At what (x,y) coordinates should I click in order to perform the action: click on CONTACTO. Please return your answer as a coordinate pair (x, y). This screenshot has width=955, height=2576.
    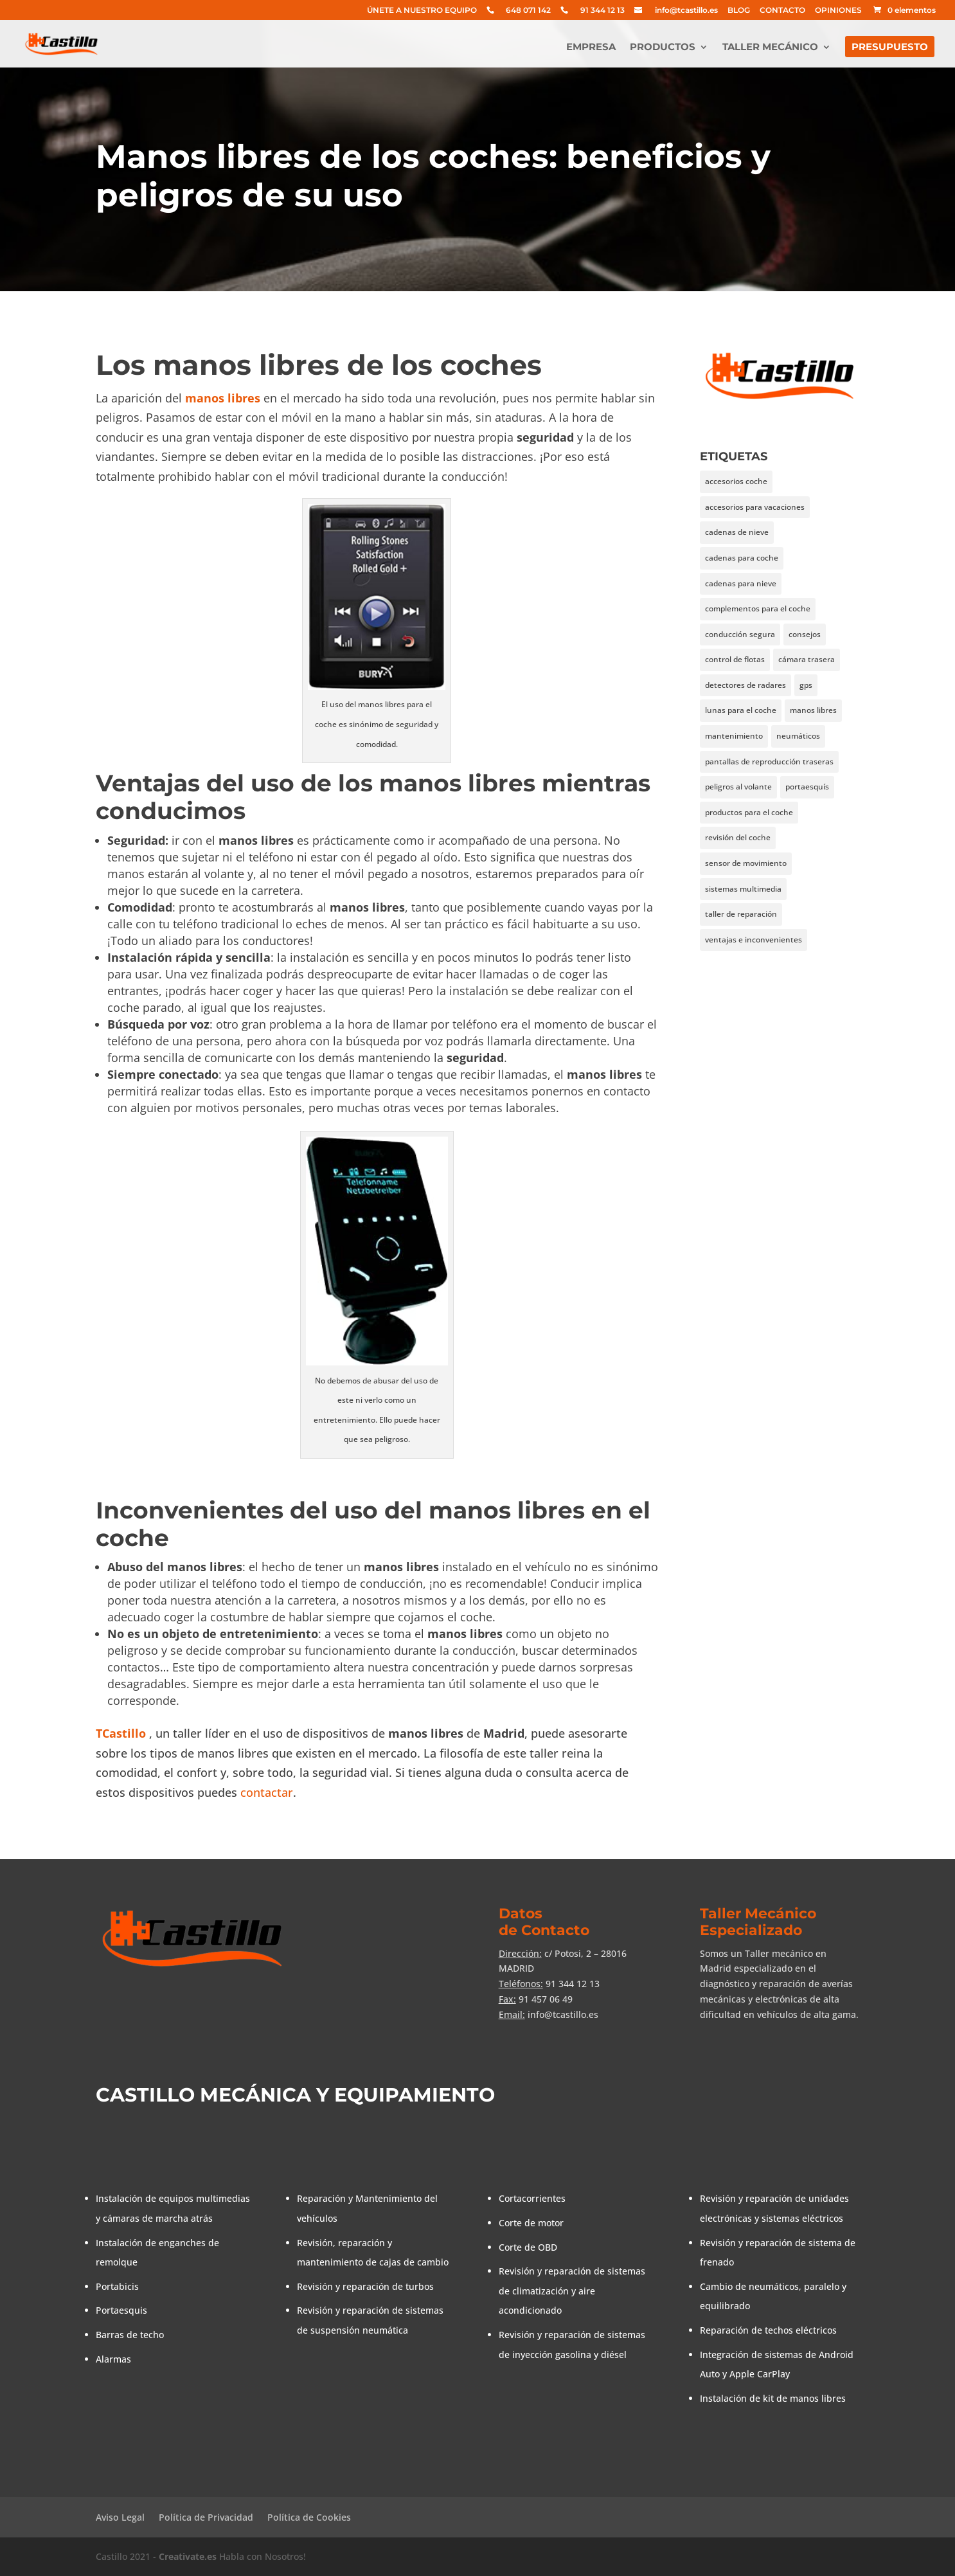
    Looking at the image, I should click on (782, 10).